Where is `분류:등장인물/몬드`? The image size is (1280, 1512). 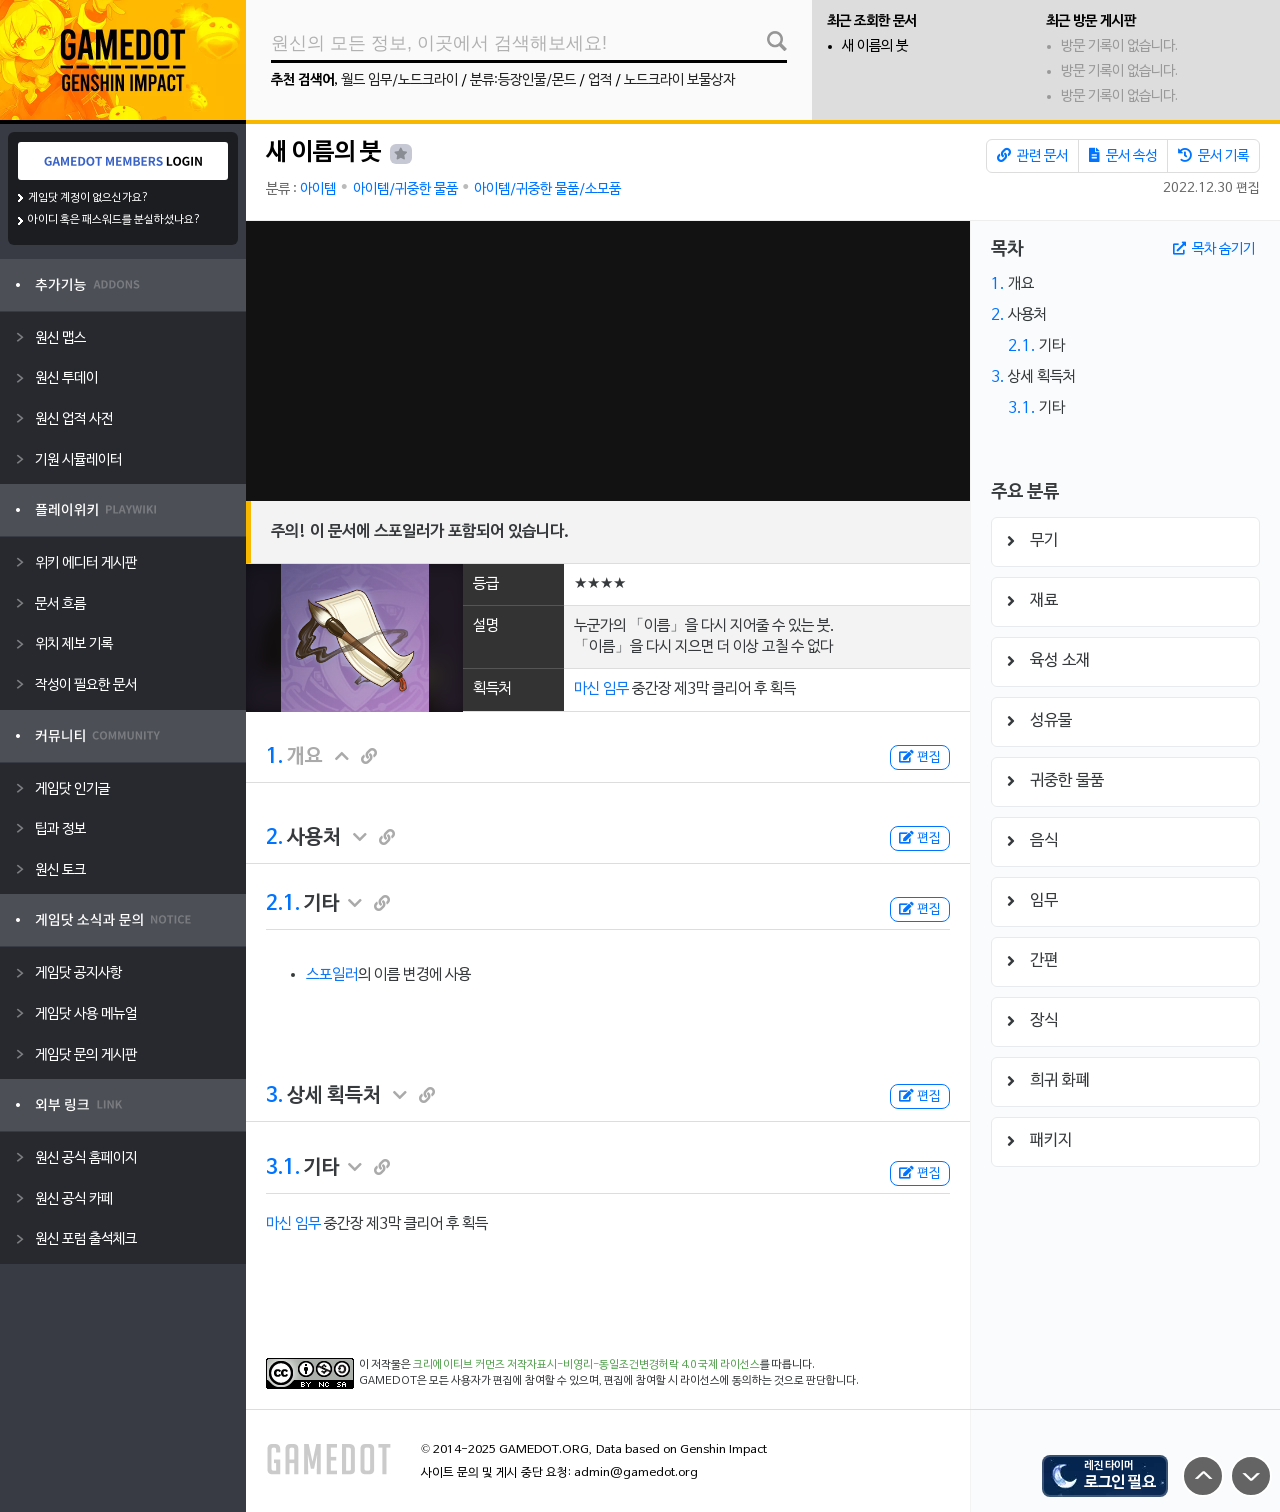
분류:등장인물/몬드 is located at coordinates (523, 80).